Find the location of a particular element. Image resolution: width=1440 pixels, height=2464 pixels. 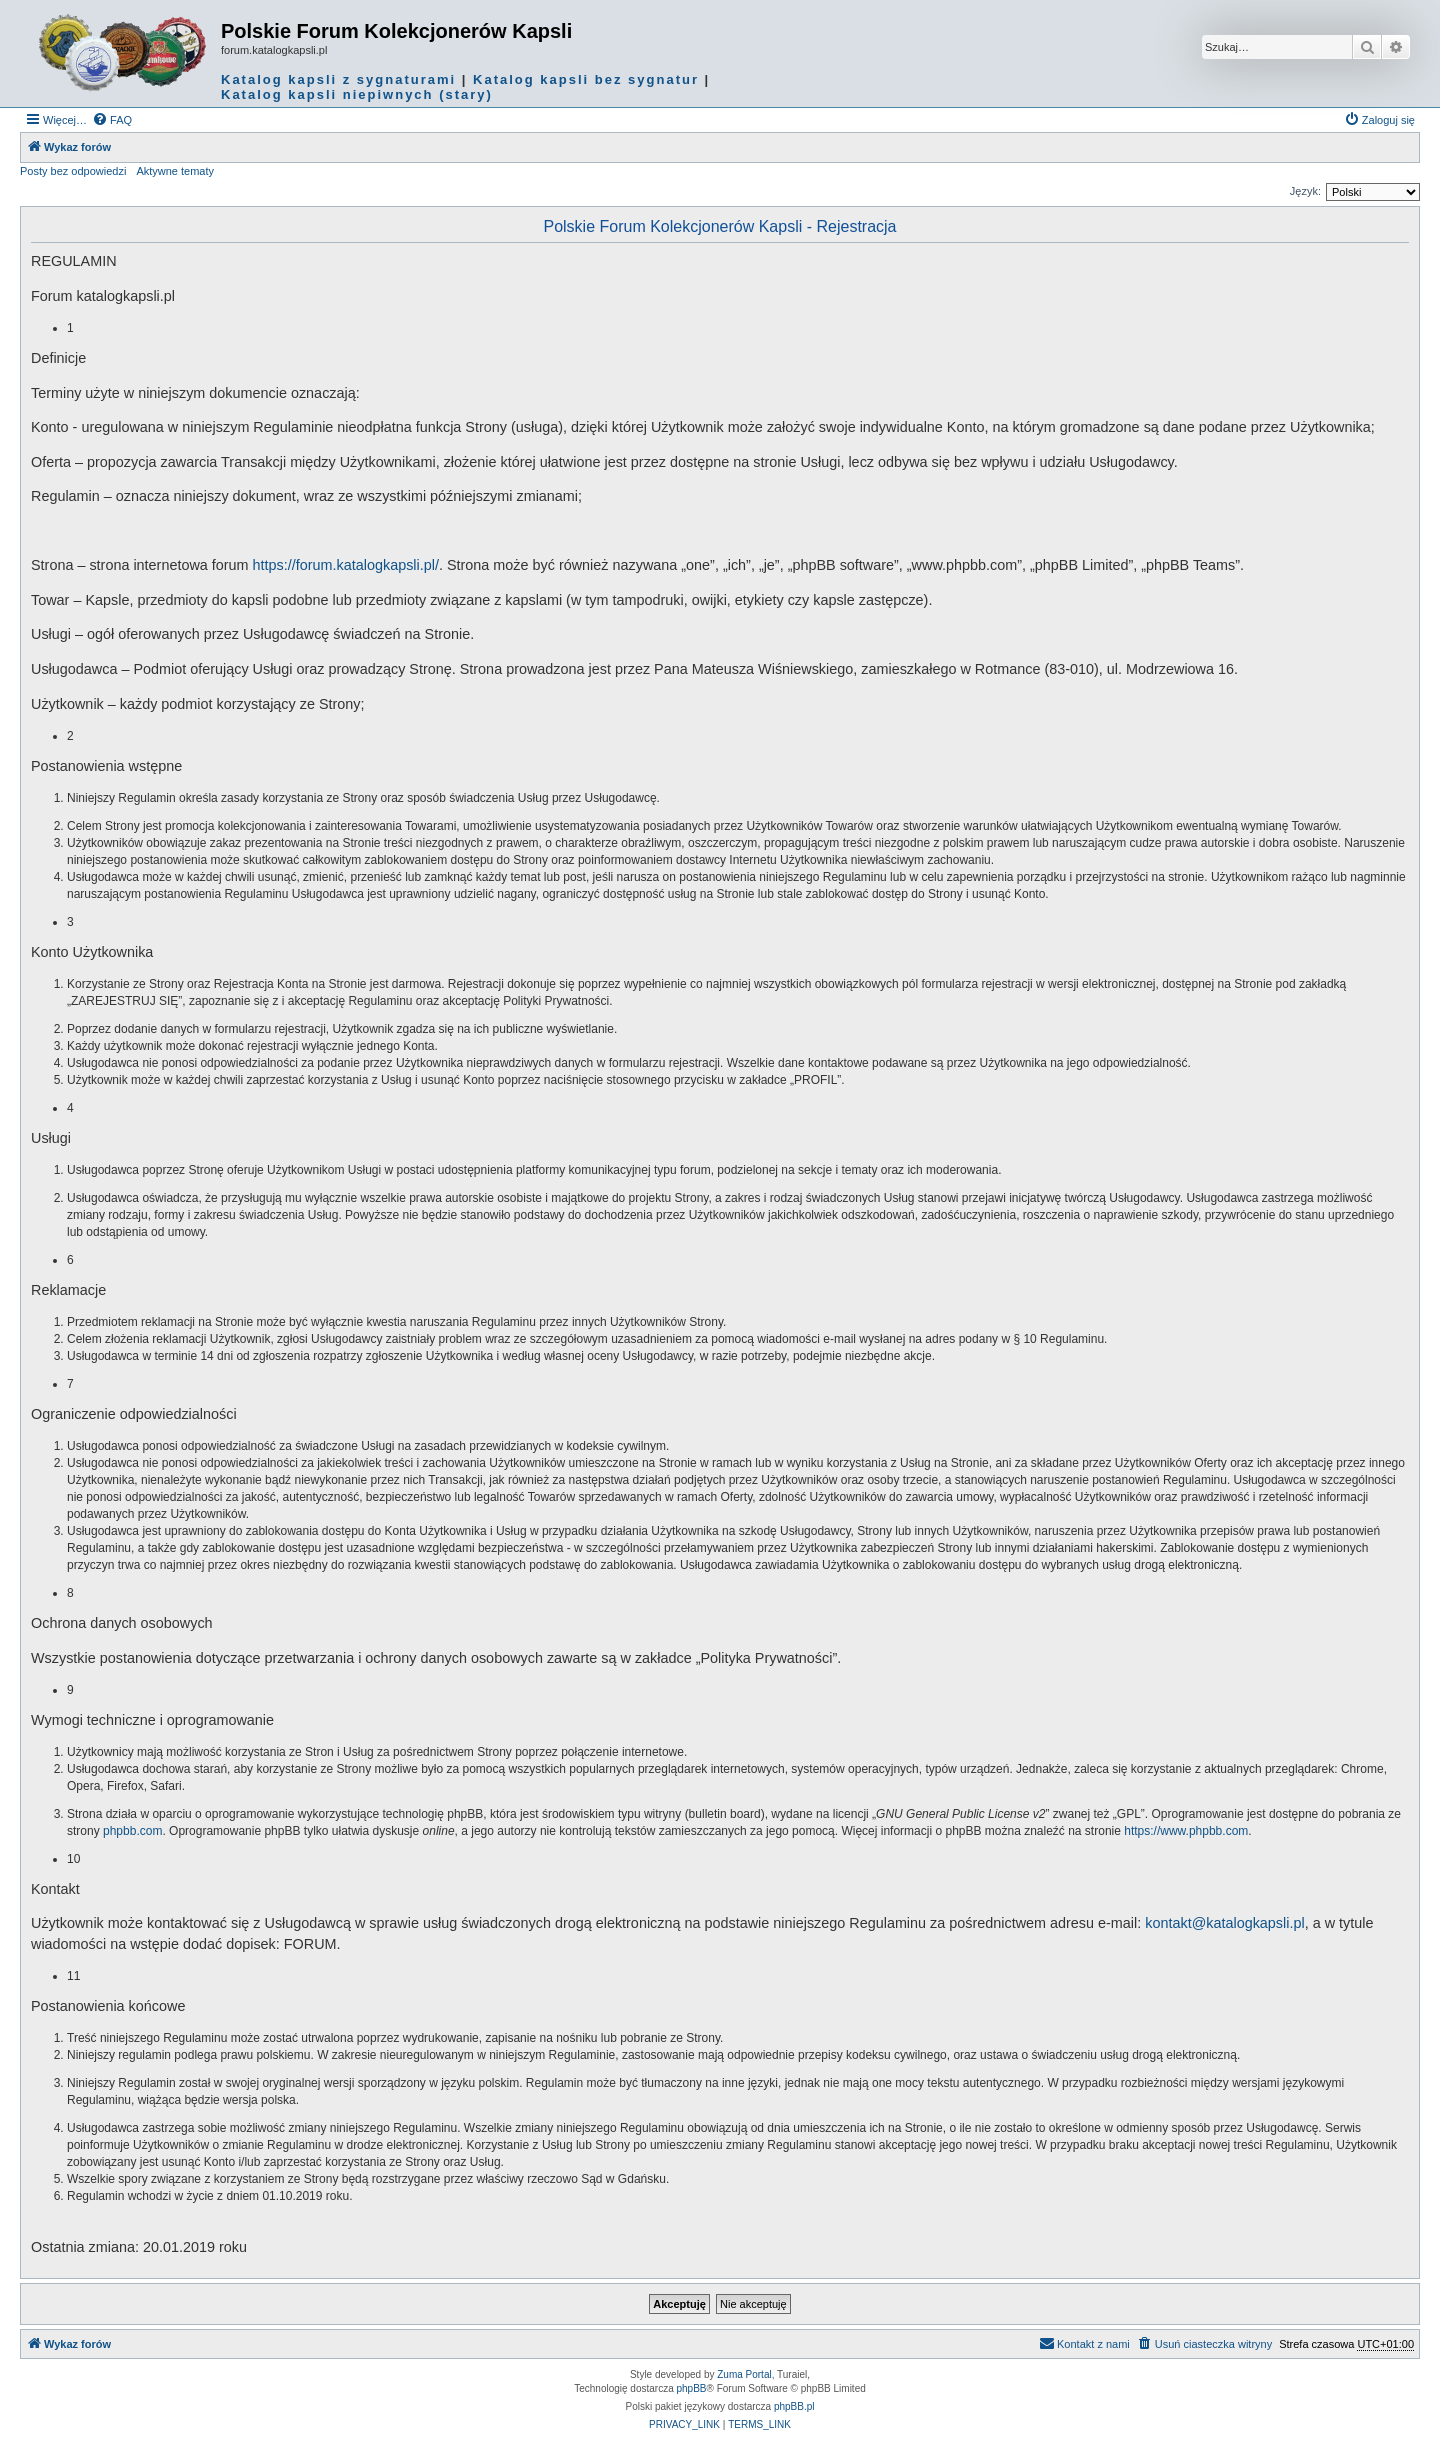

Zuma Portal is located at coordinates (744, 2374).